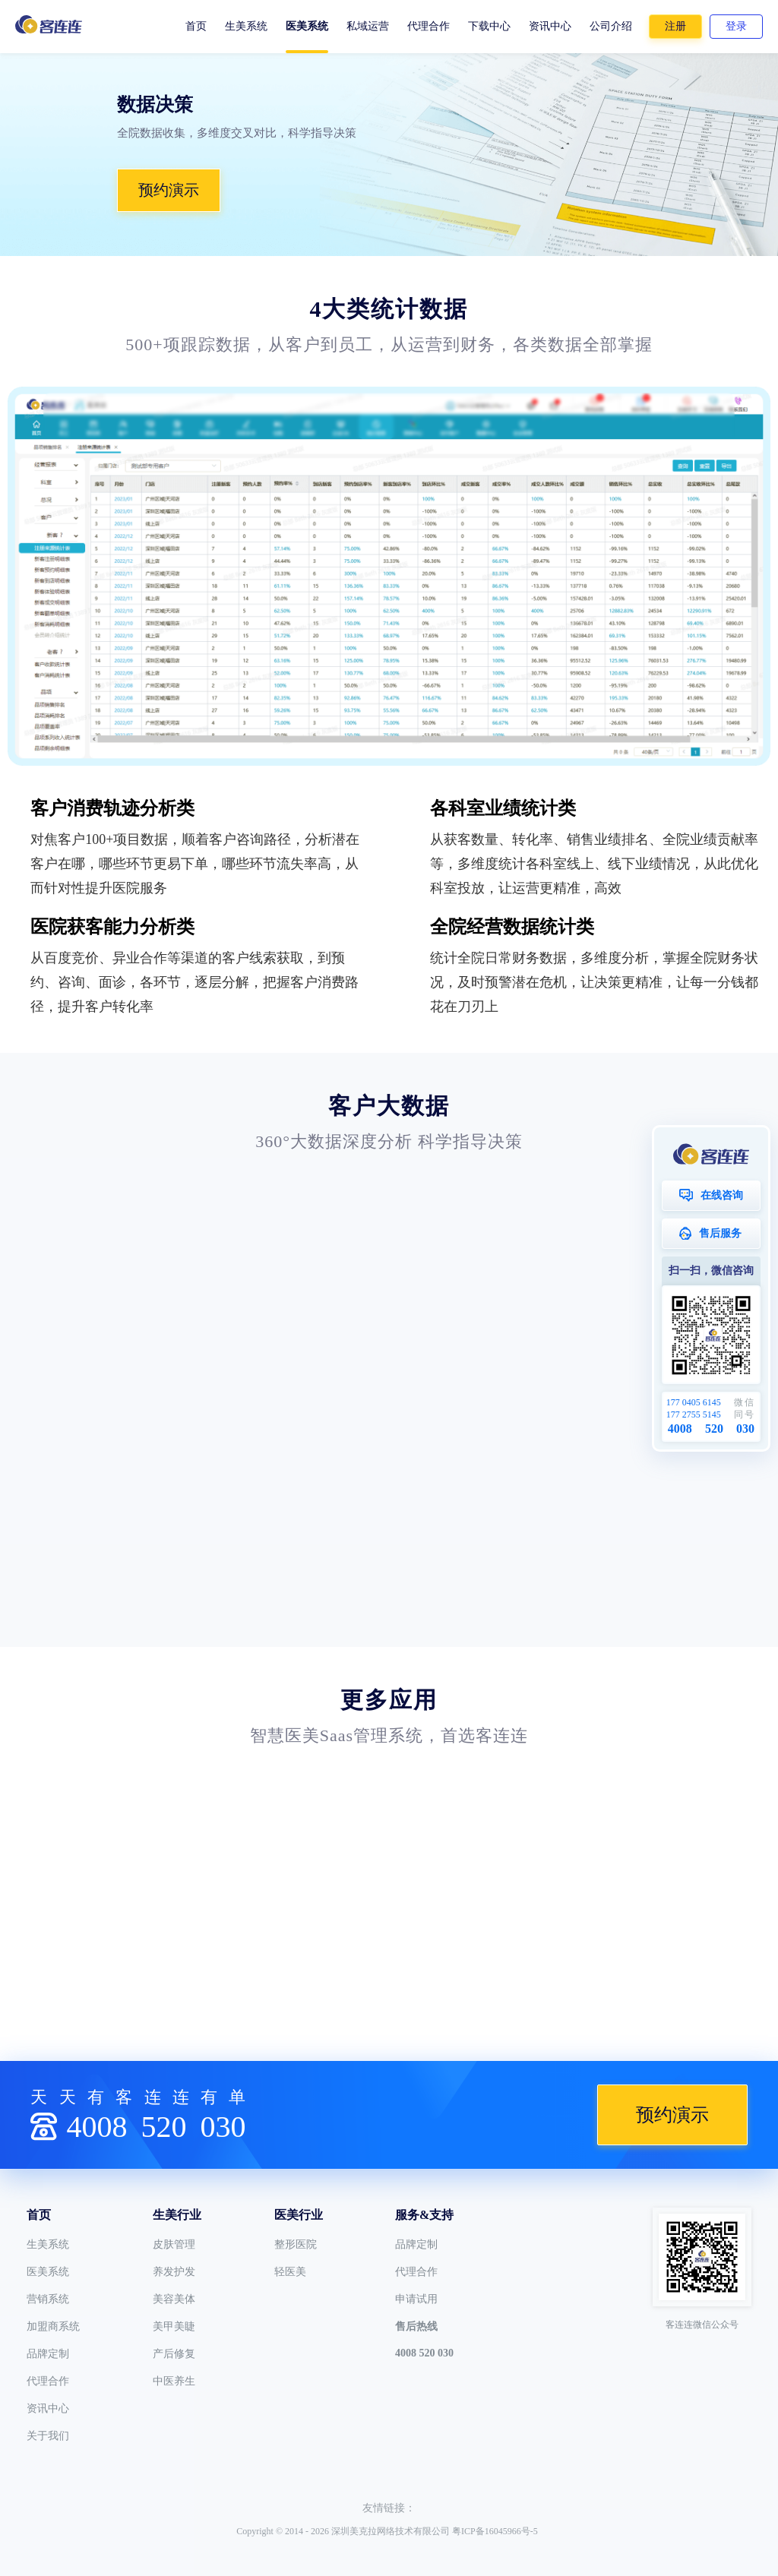  I want to click on 4008030, so click(155, 2127).